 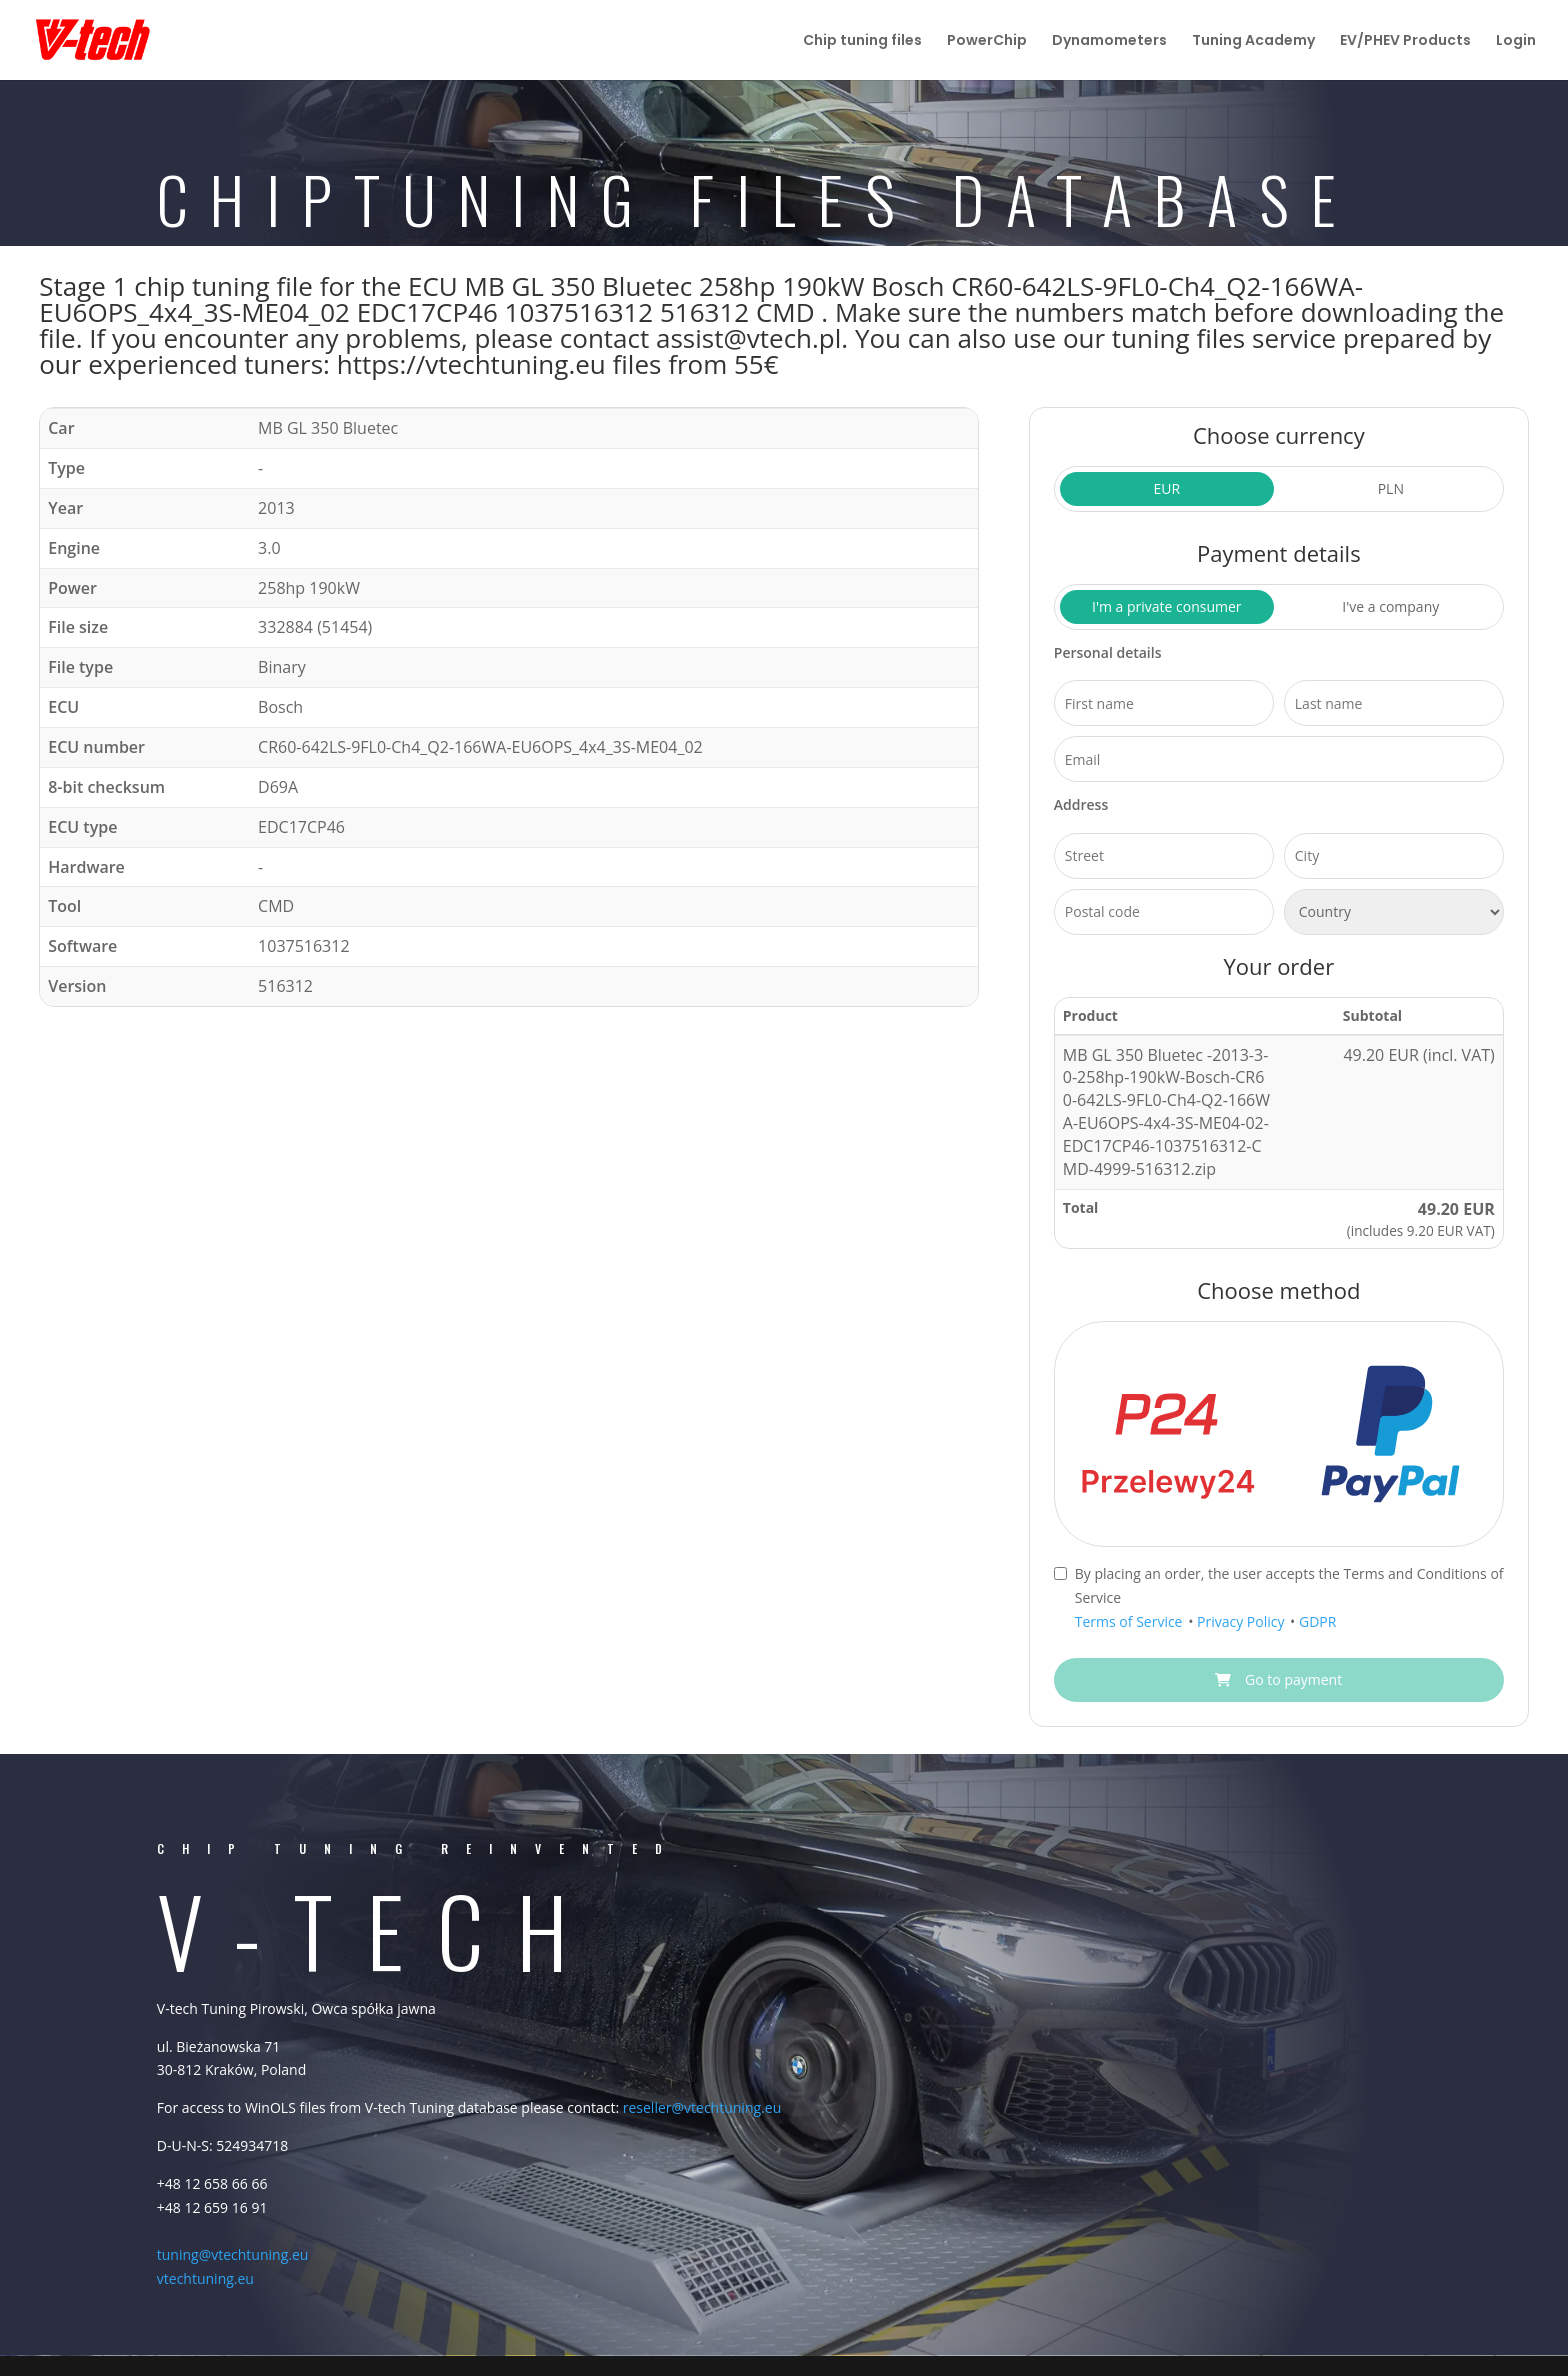 What do you see at coordinates (1130, 1621) in the screenshot?
I see `Terms of Service` at bounding box center [1130, 1621].